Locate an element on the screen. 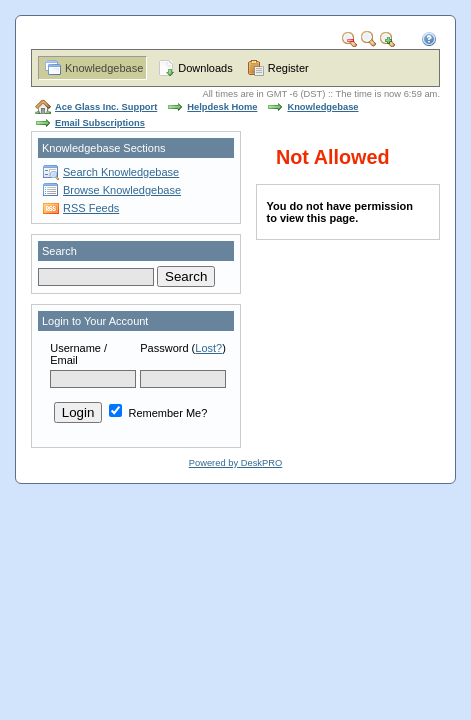 The image size is (471, 720). Password is located at coordinates (164, 348).